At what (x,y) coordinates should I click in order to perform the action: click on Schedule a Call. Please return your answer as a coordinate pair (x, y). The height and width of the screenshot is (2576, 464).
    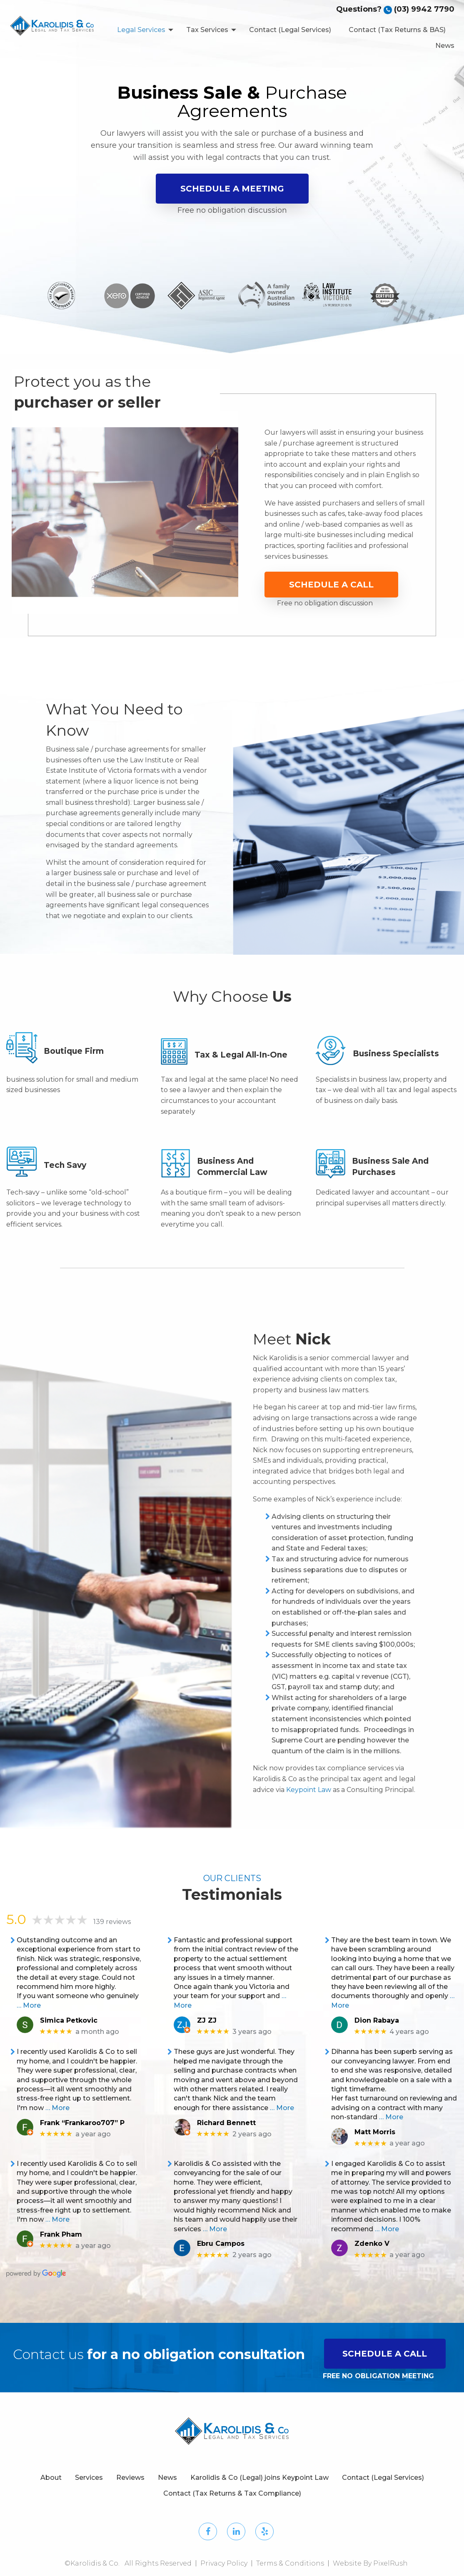
    Looking at the image, I should click on (331, 585).